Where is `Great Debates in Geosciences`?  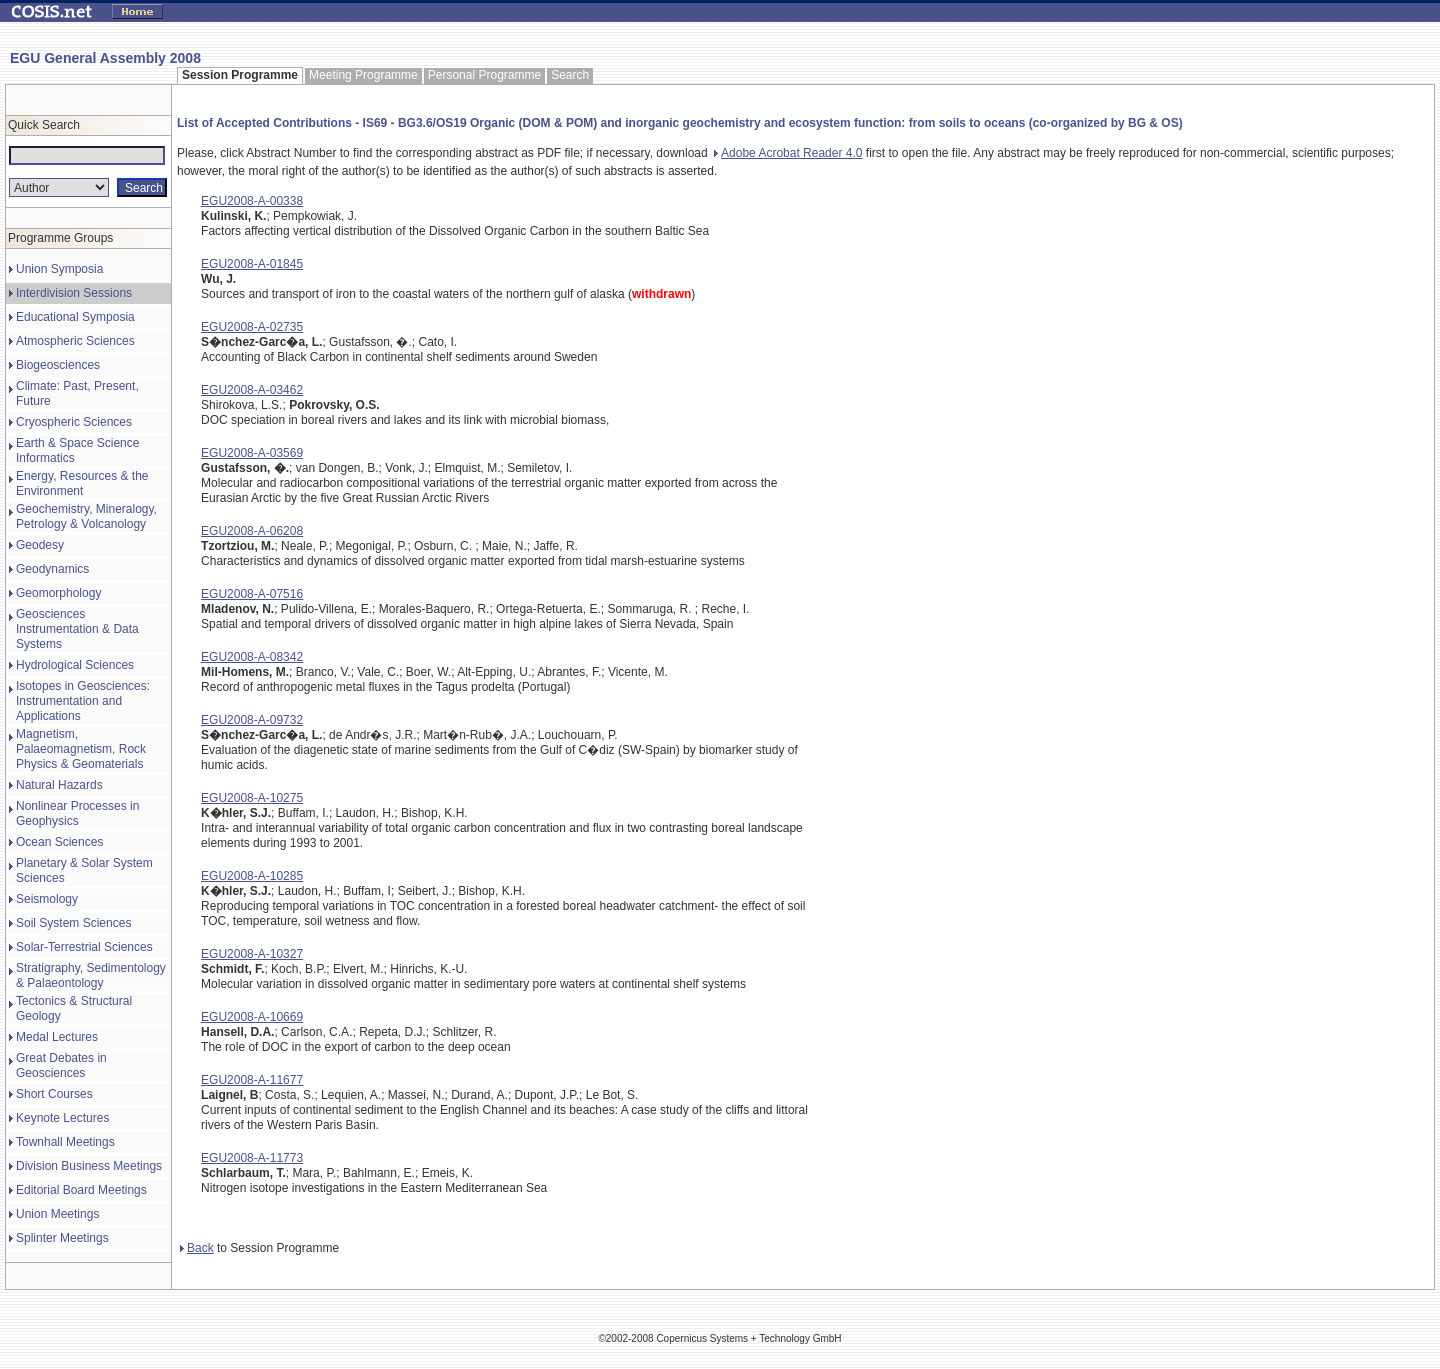
Great Debates in Geosciences is located at coordinates (61, 1065).